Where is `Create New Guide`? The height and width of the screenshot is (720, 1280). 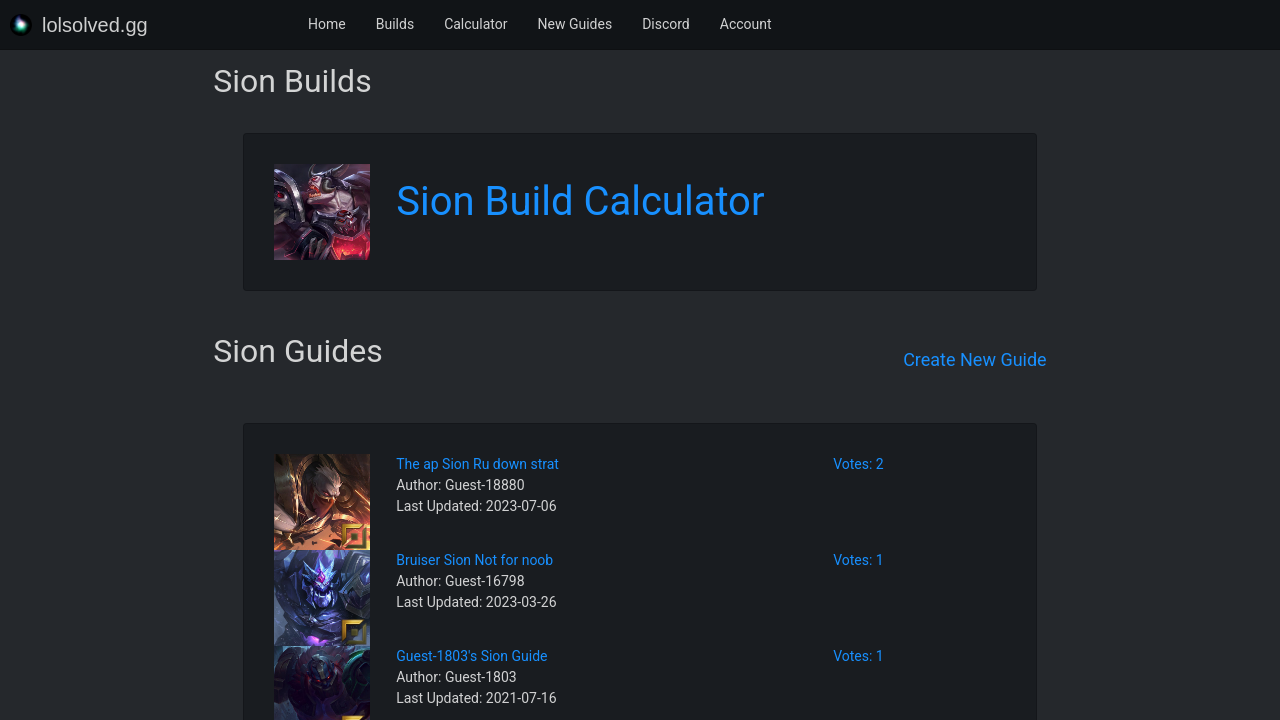
Create New Guide is located at coordinates (975, 359).